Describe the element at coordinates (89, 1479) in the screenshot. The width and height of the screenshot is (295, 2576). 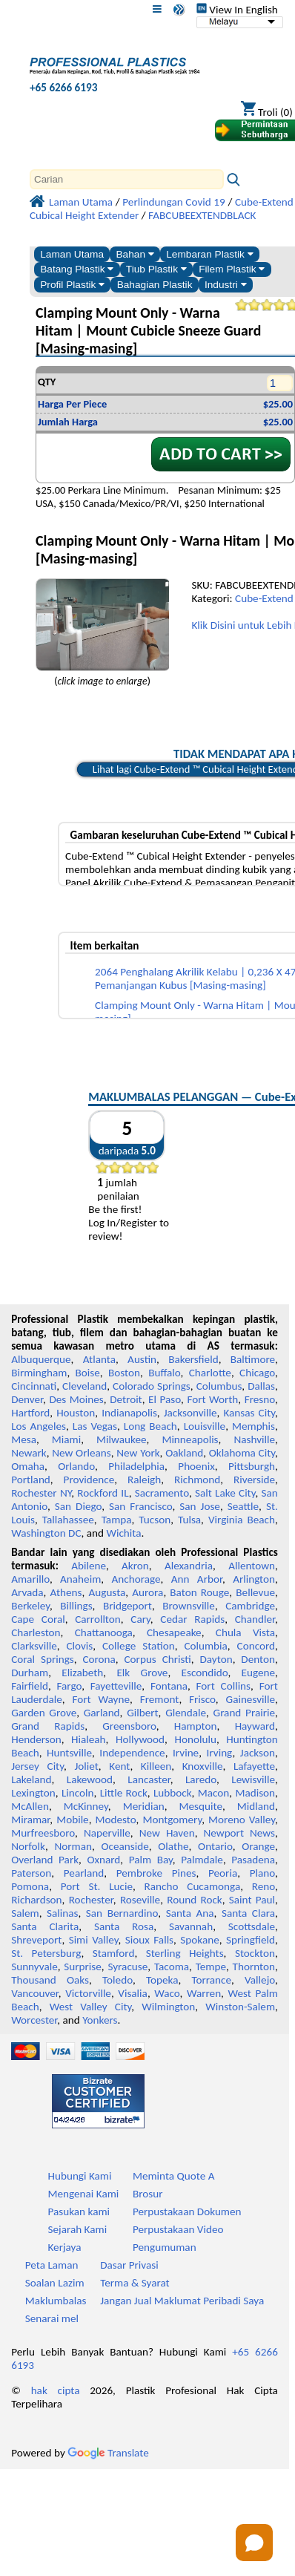
I see `Providence` at that location.